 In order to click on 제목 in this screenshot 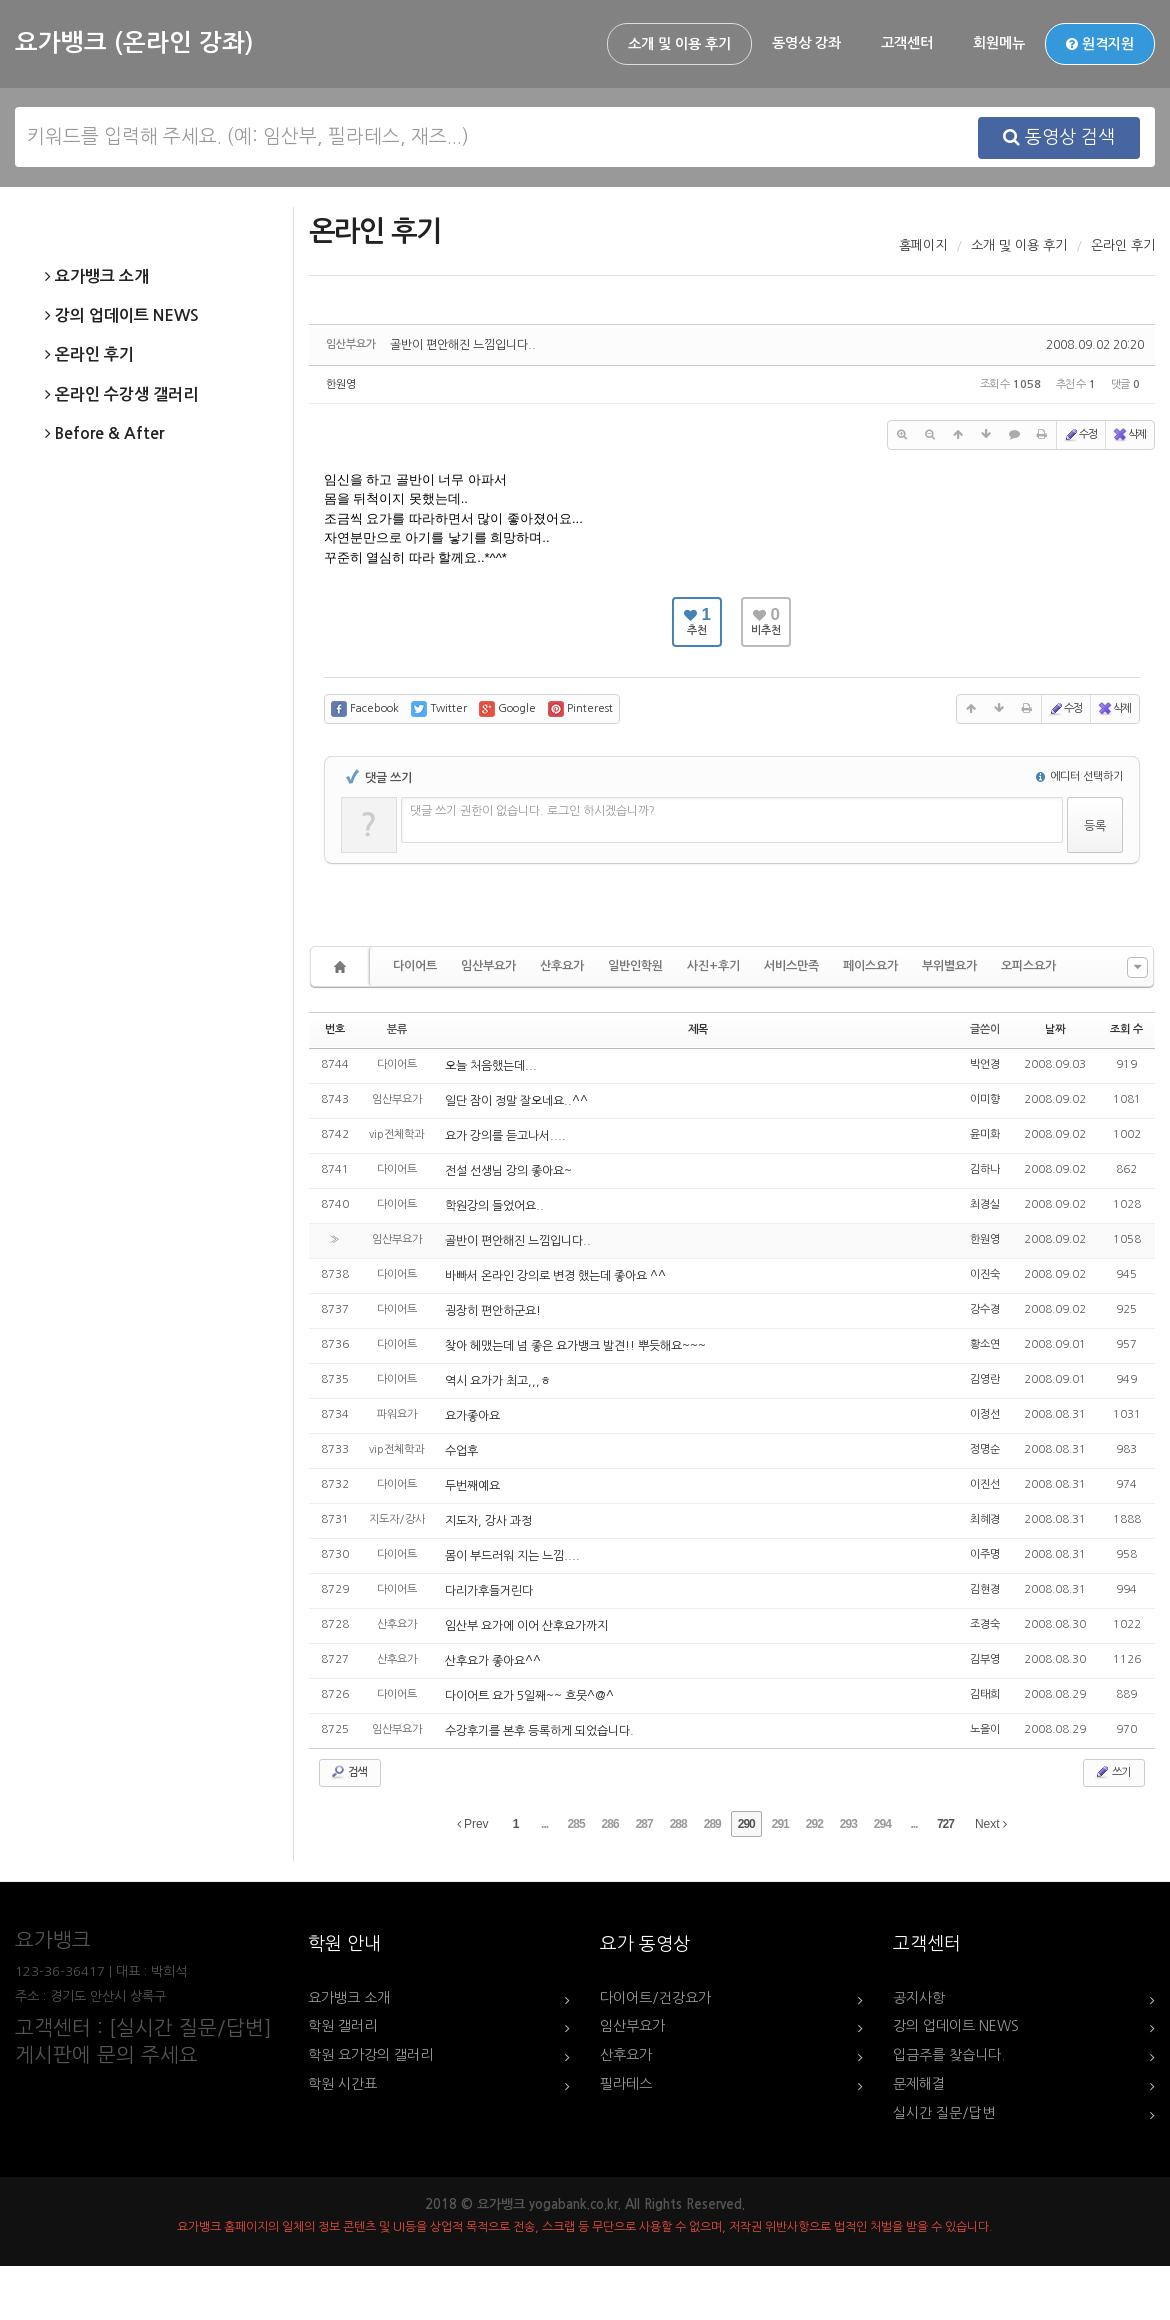, I will do `click(698, 1029)`.